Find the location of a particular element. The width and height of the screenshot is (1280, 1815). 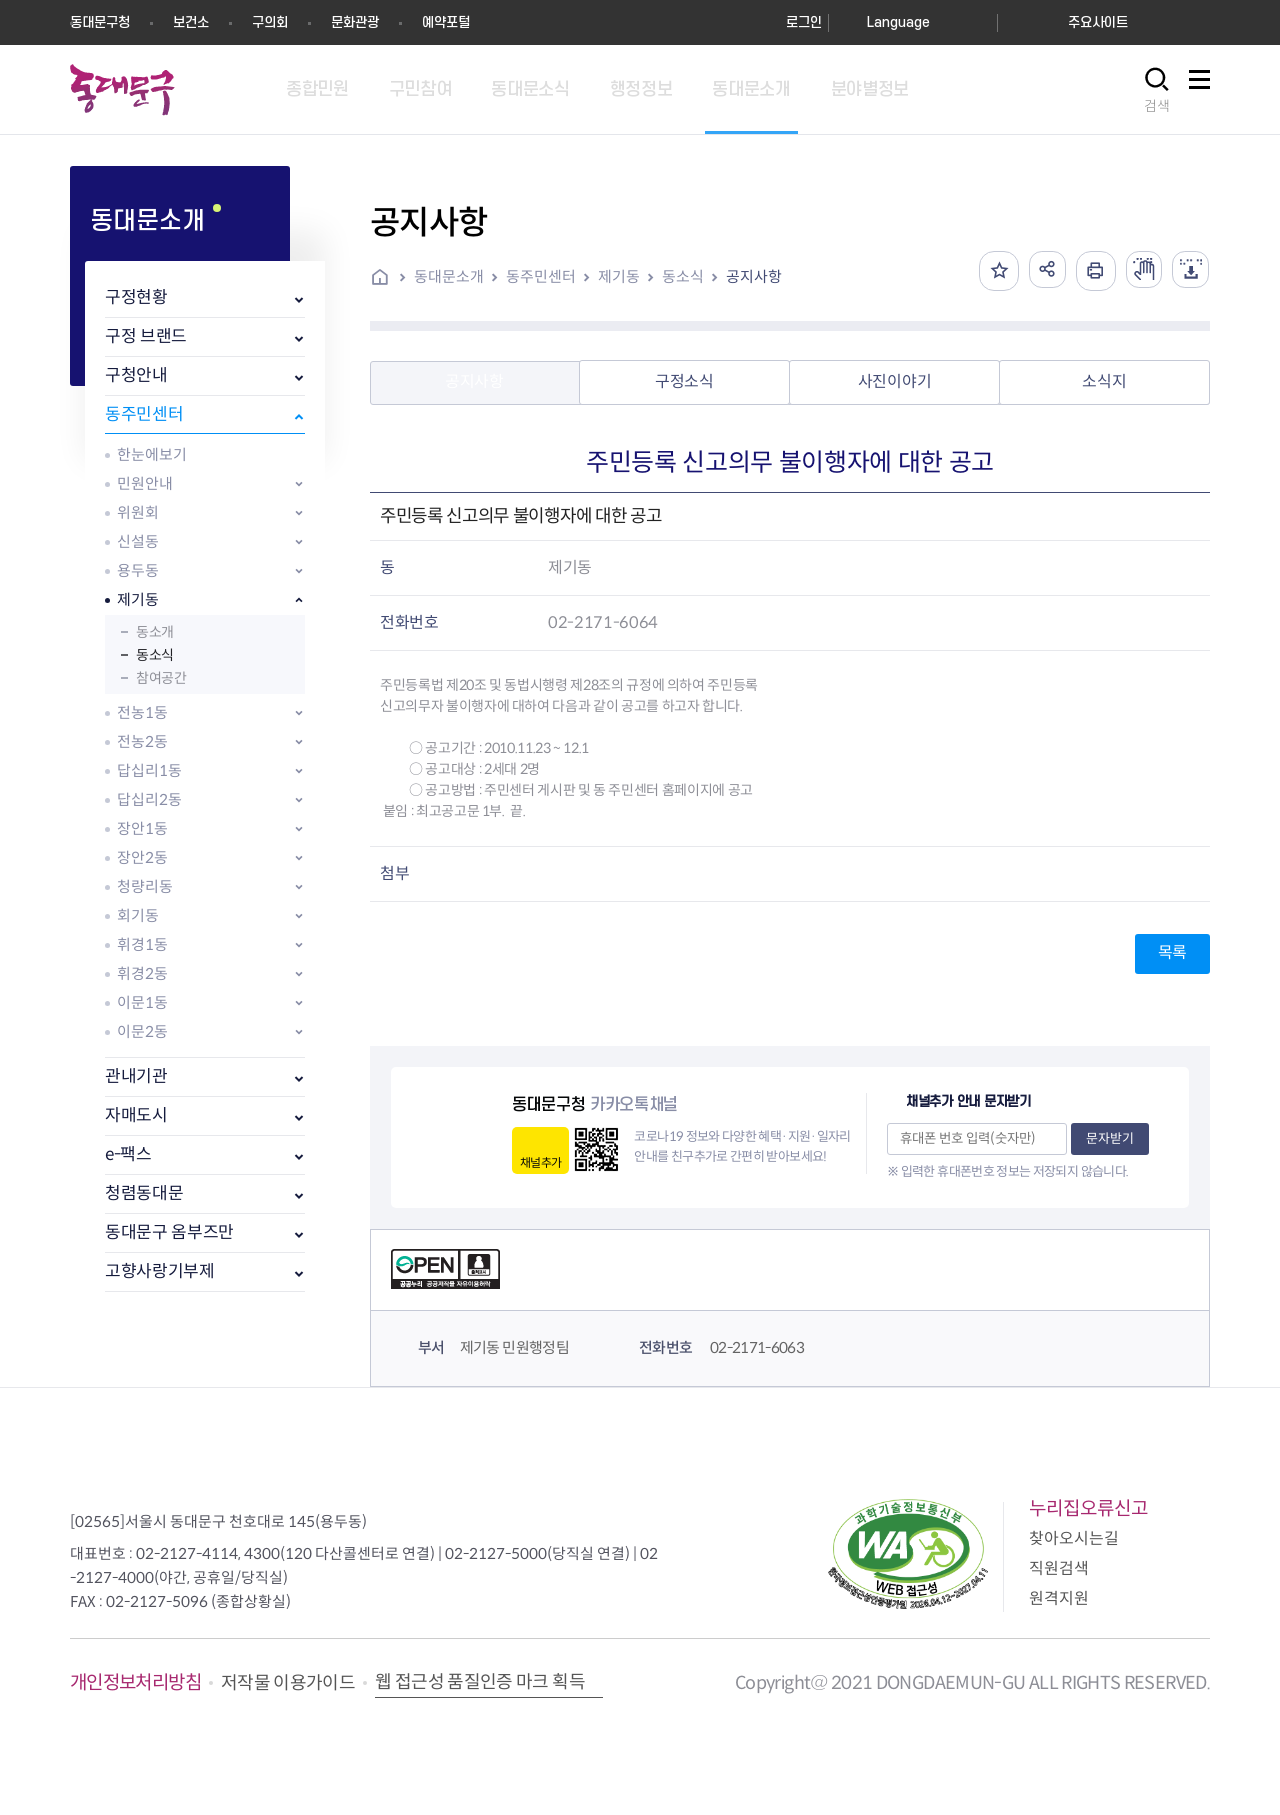

구의회 is located at coordinates (270, 22).